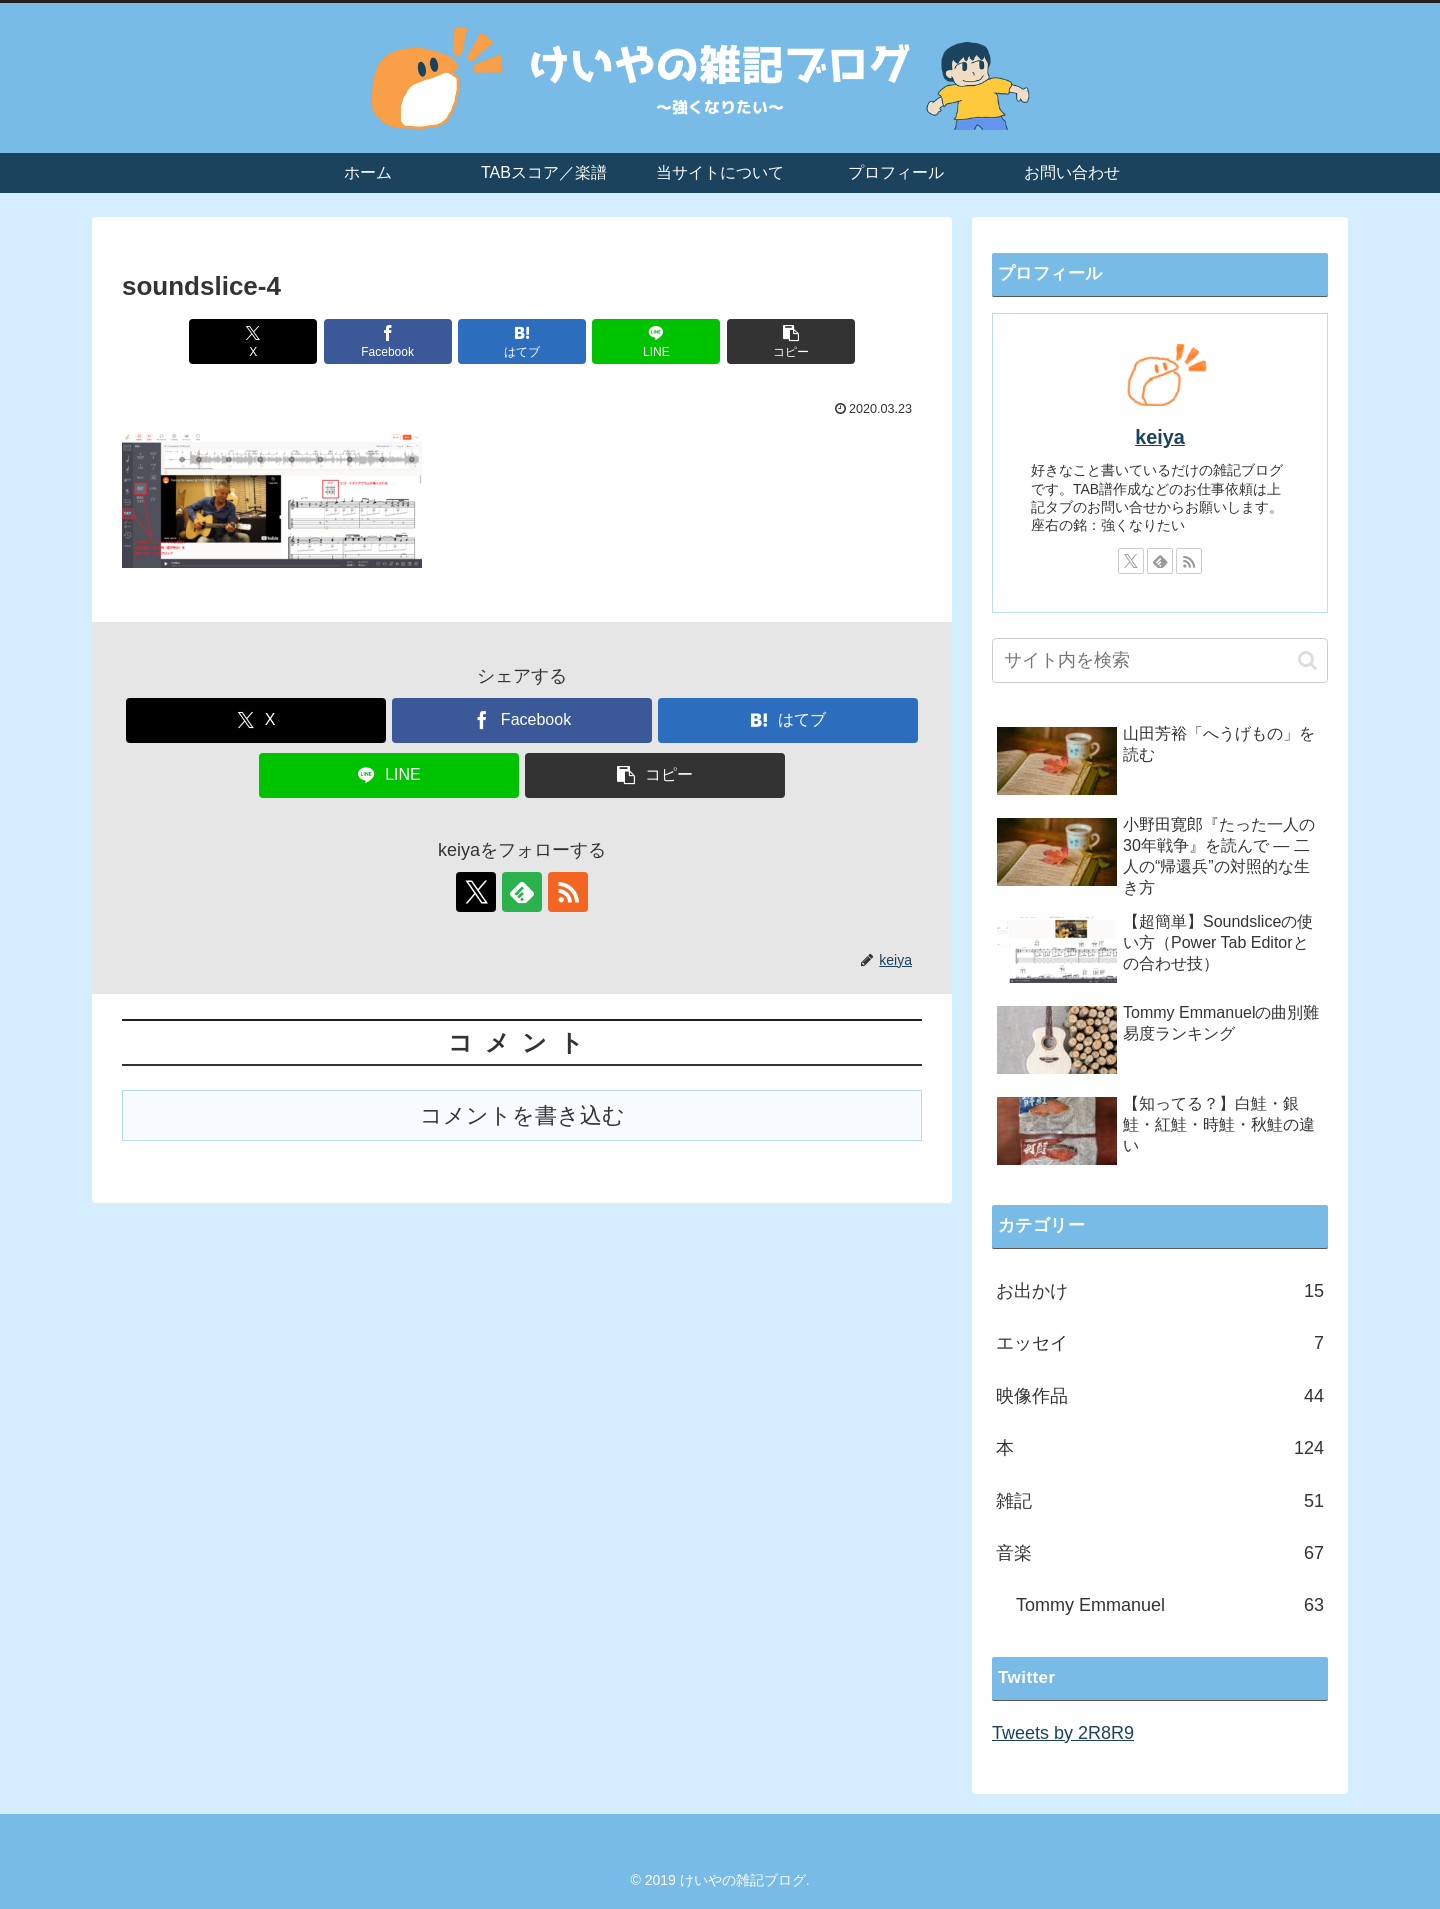 The height and width of the screenshot is (1909, 1440). I want to click on コメントを書き込む, so click(522, 1115).